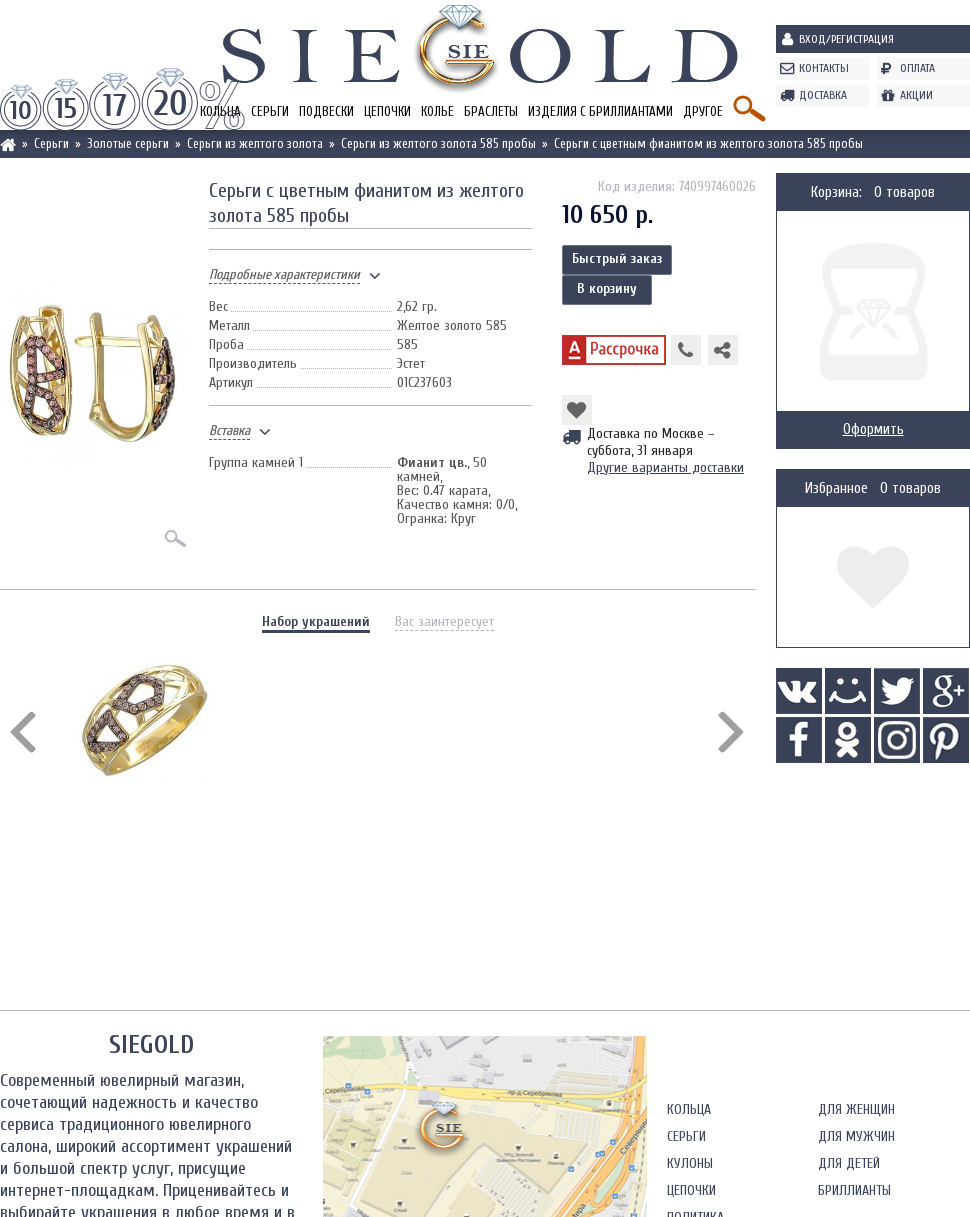 The image size is (970, 1217). Describe the element at coordinates (856, 1109) in the screenshot. I see `Для женщин` at that location.